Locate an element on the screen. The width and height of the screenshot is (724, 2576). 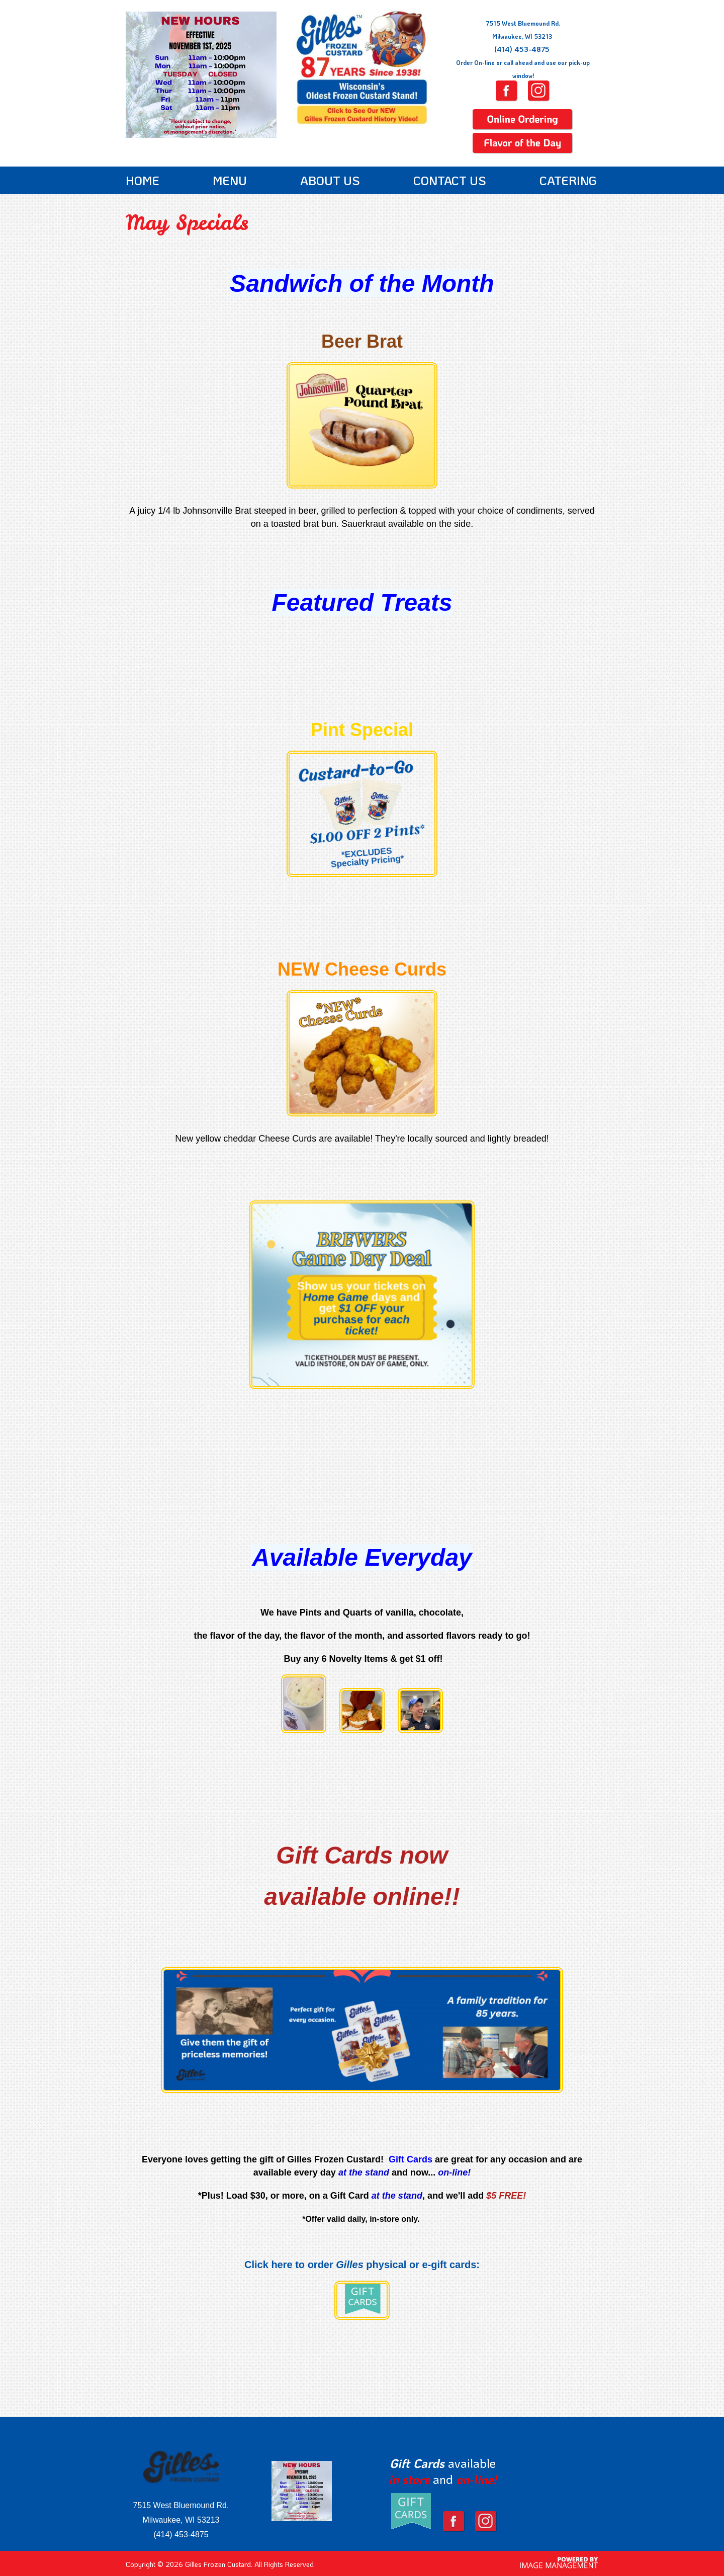
Contact Us is located at coordinates (449, 180).